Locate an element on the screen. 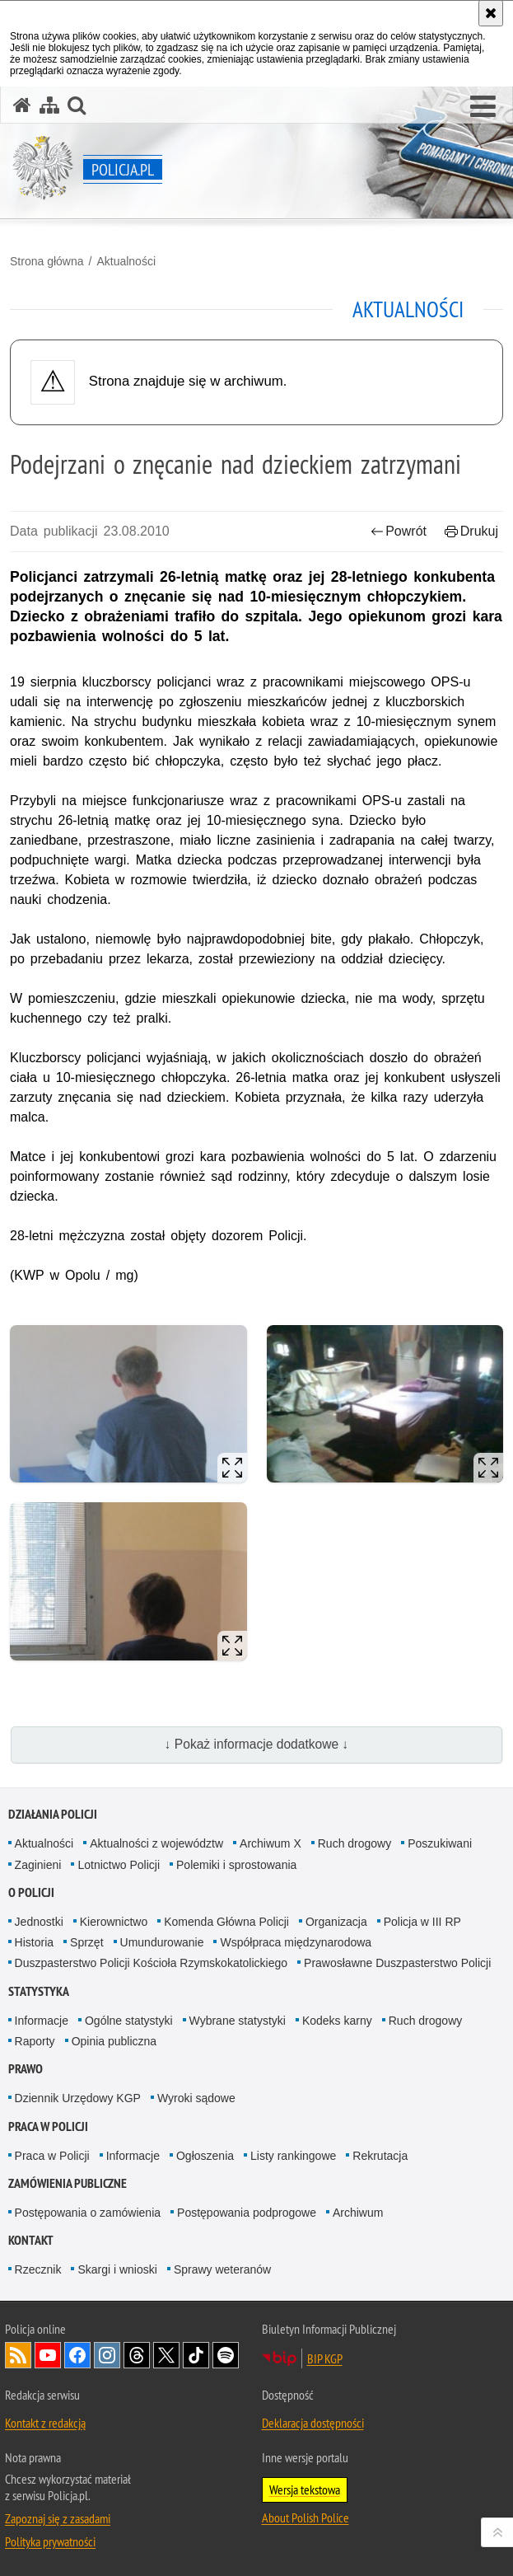 The width and height of the screenshot is (513, 2576). Kanał RSS is located at coordinates (18, 2355).